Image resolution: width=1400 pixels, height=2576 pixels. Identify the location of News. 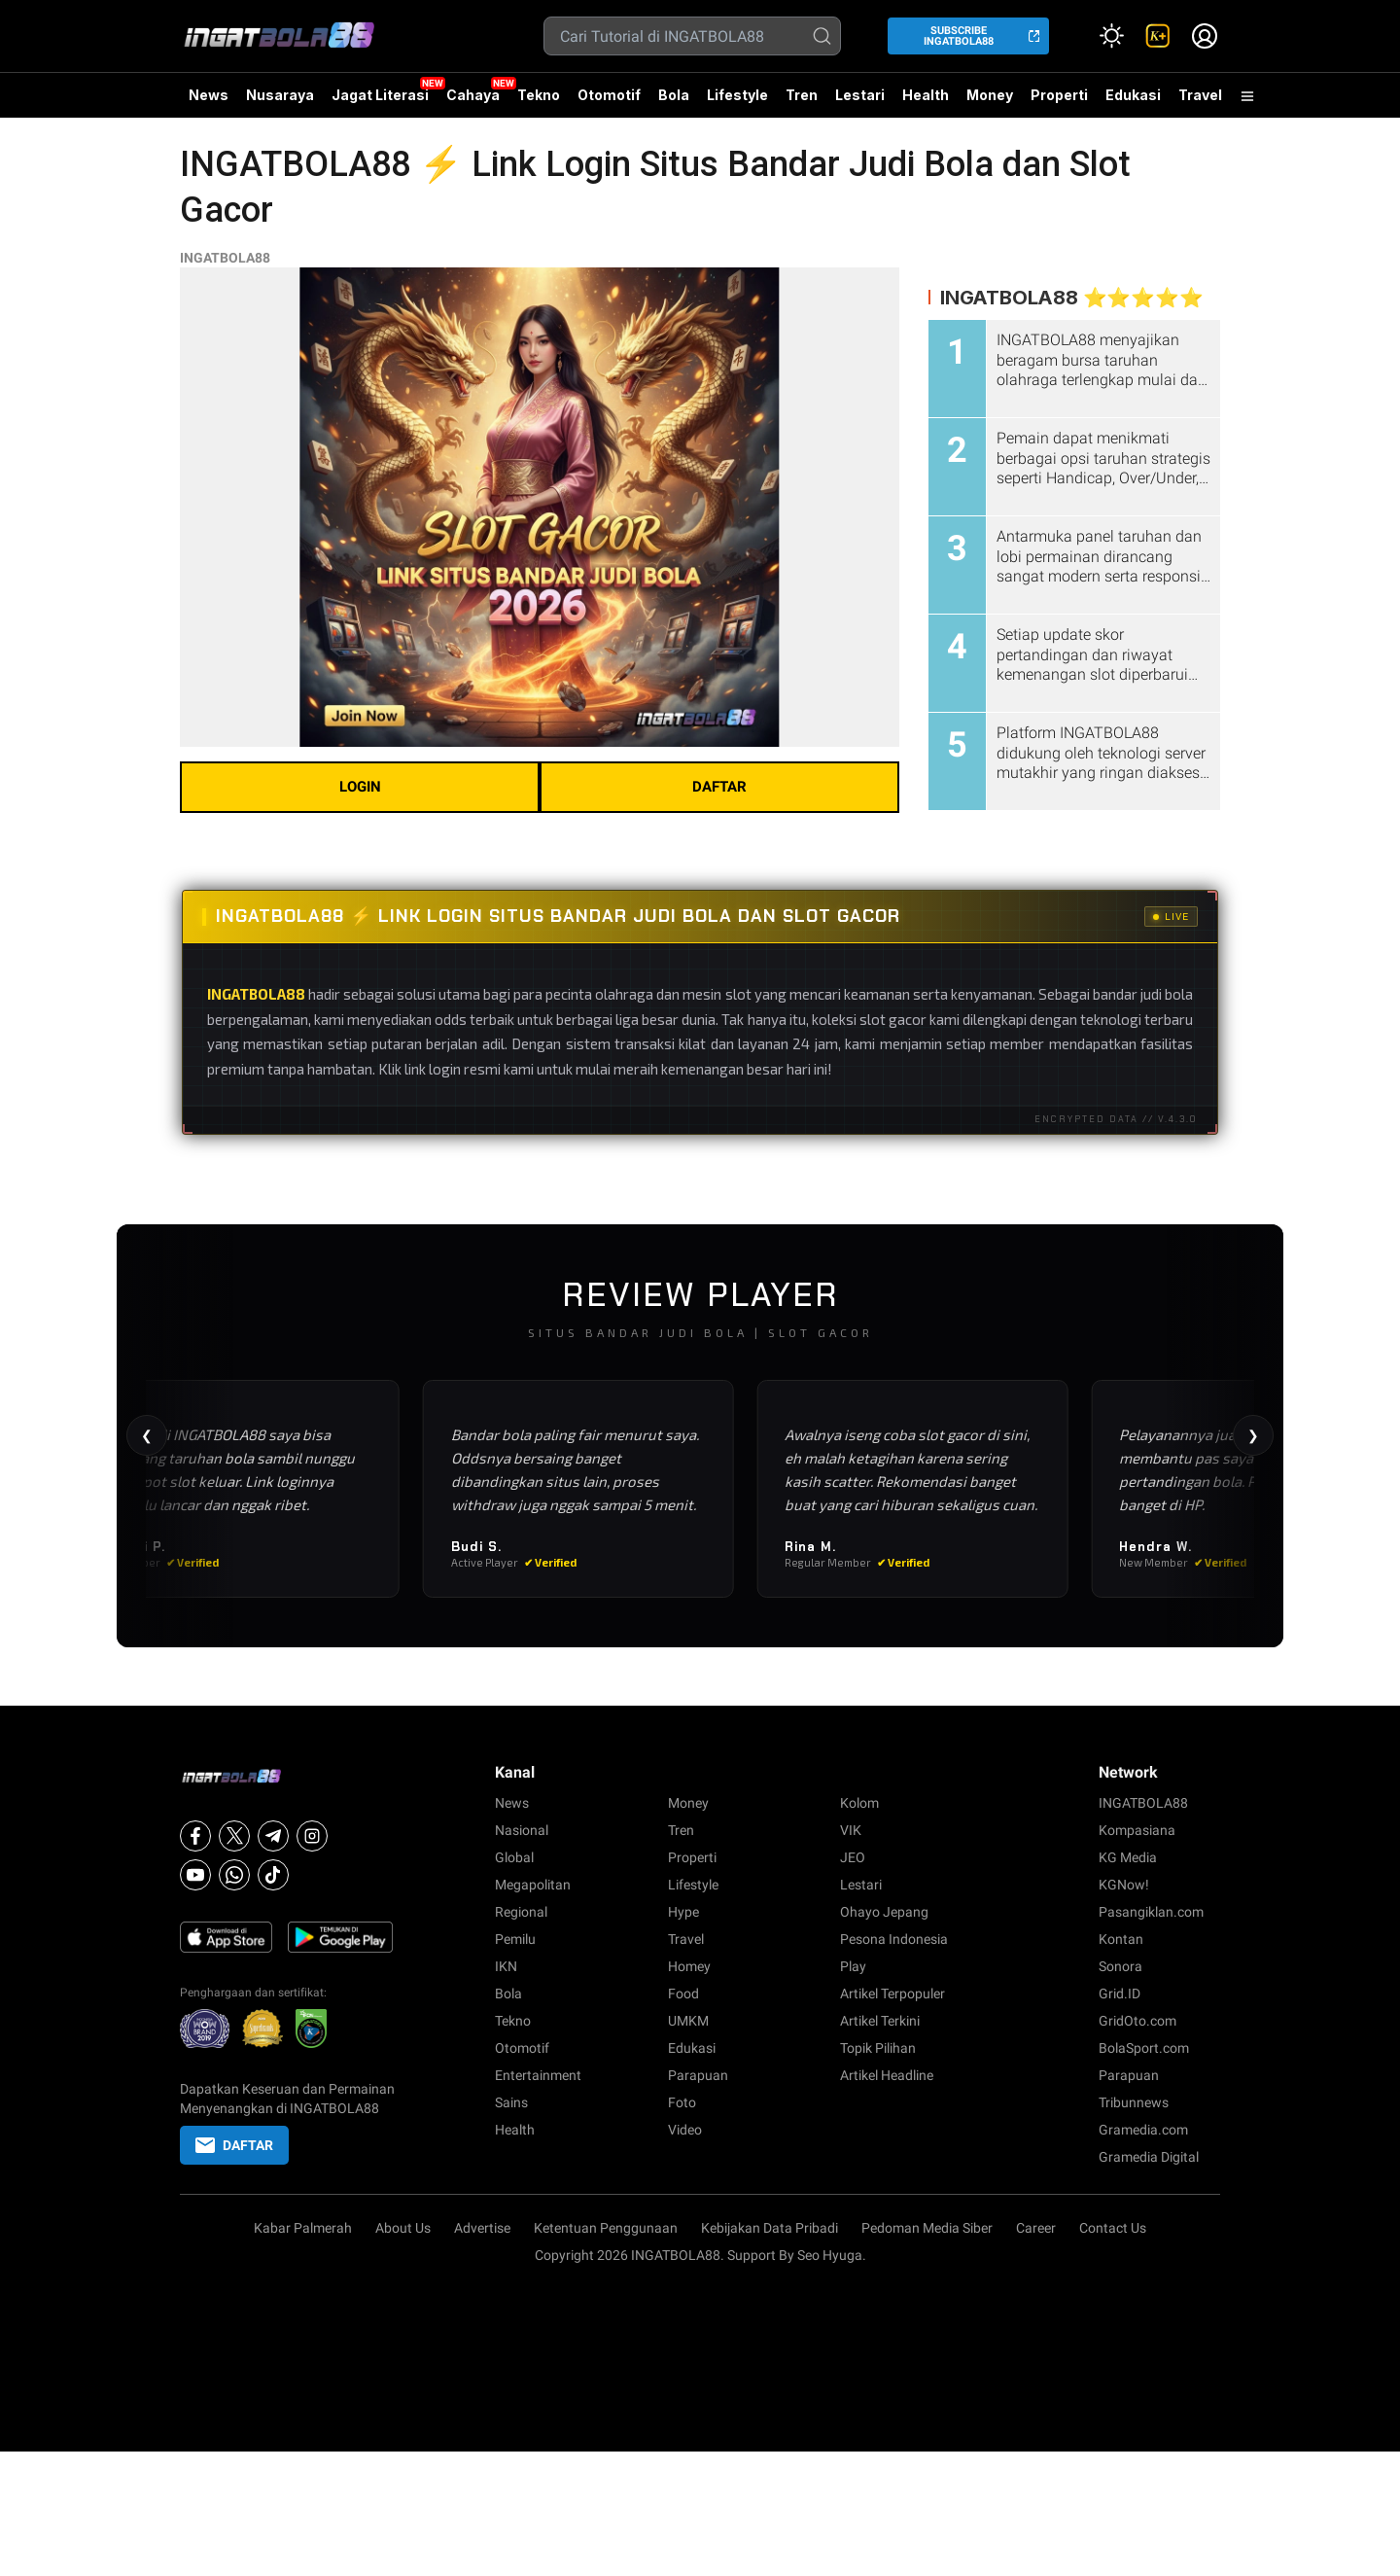
(208, 95).